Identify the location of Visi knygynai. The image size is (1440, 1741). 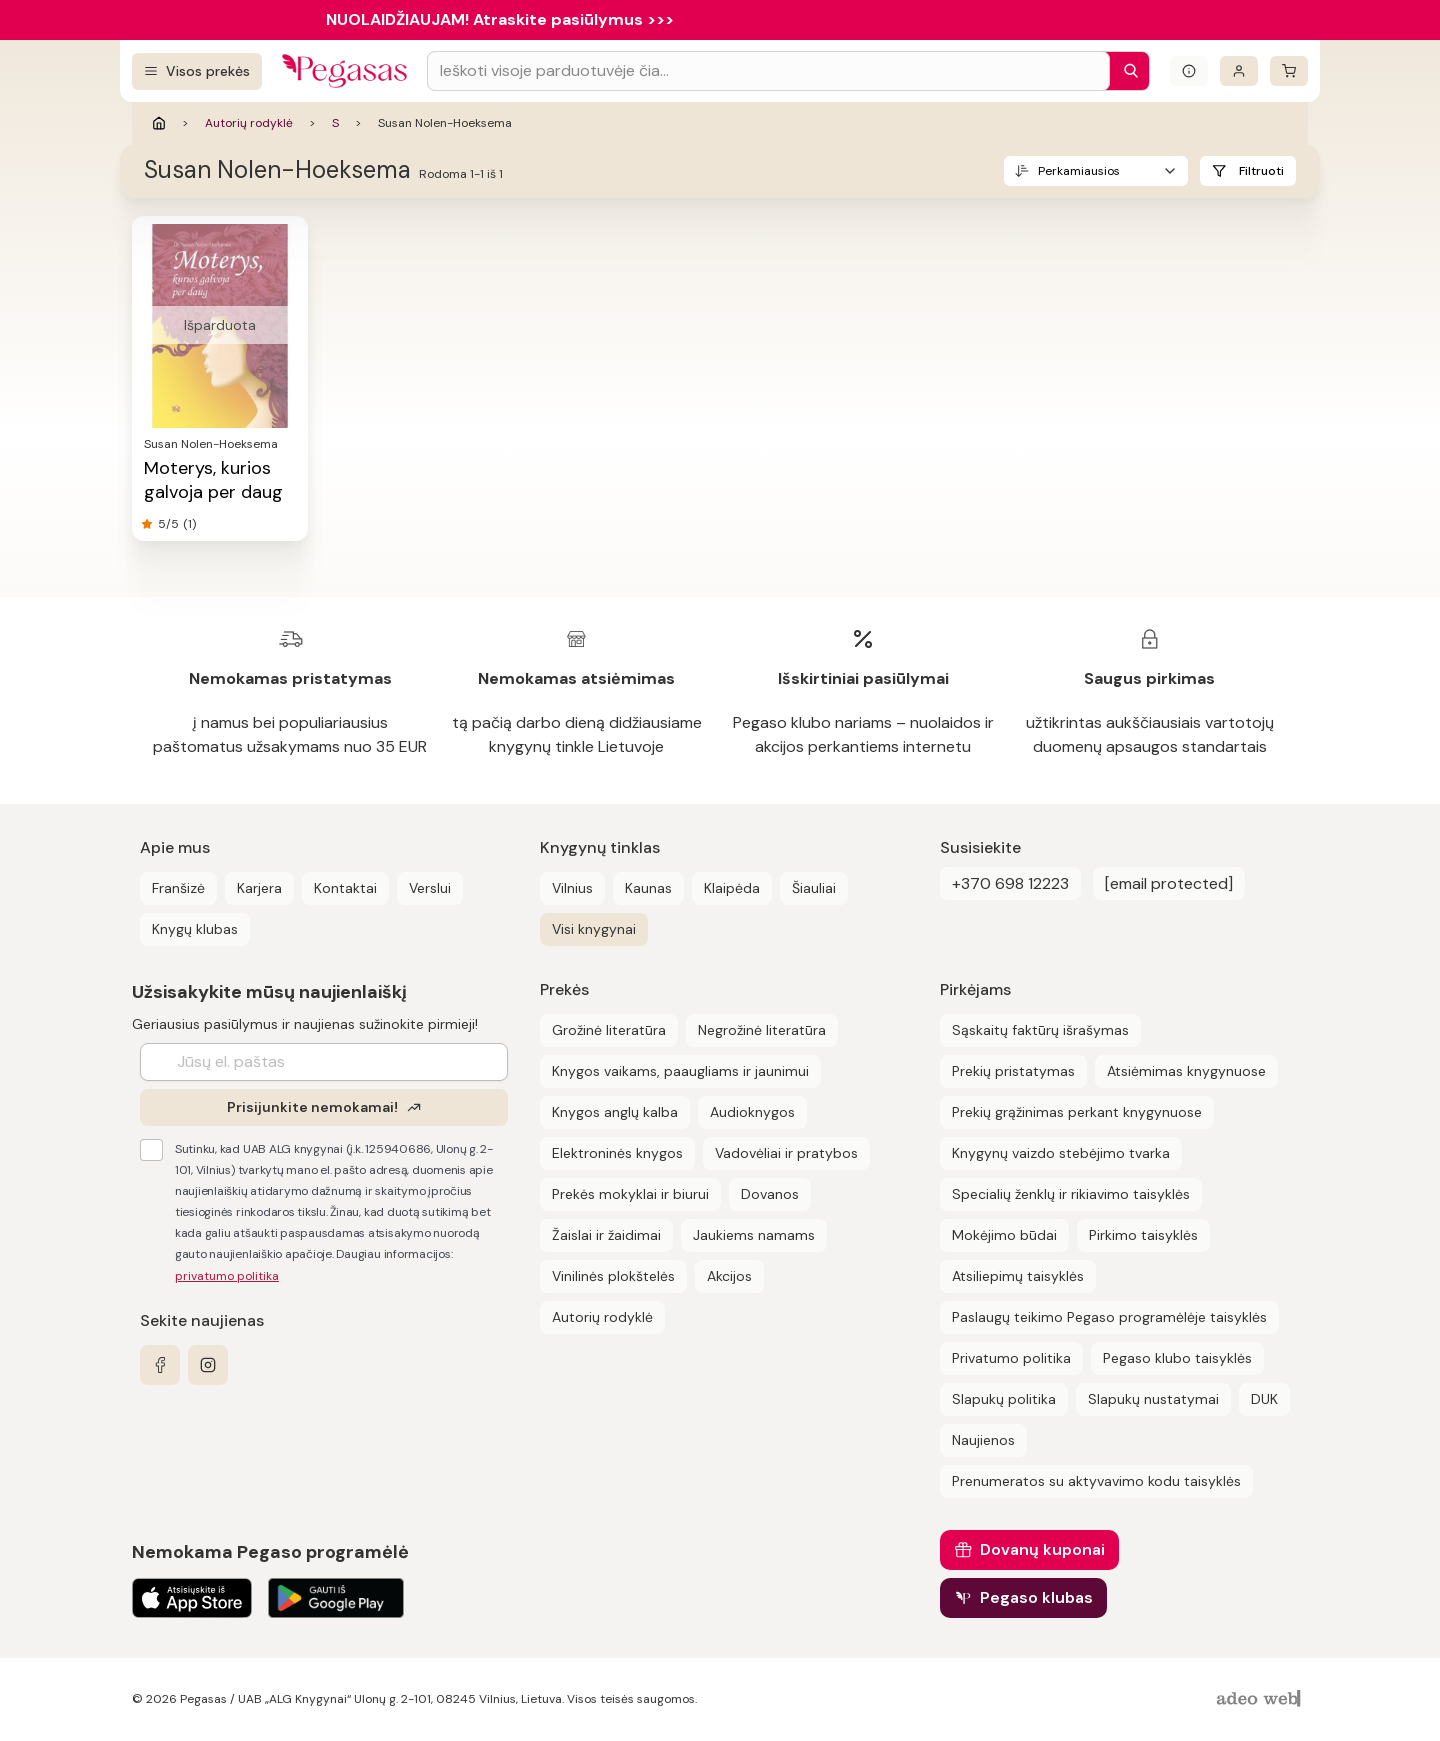
(594, 929).